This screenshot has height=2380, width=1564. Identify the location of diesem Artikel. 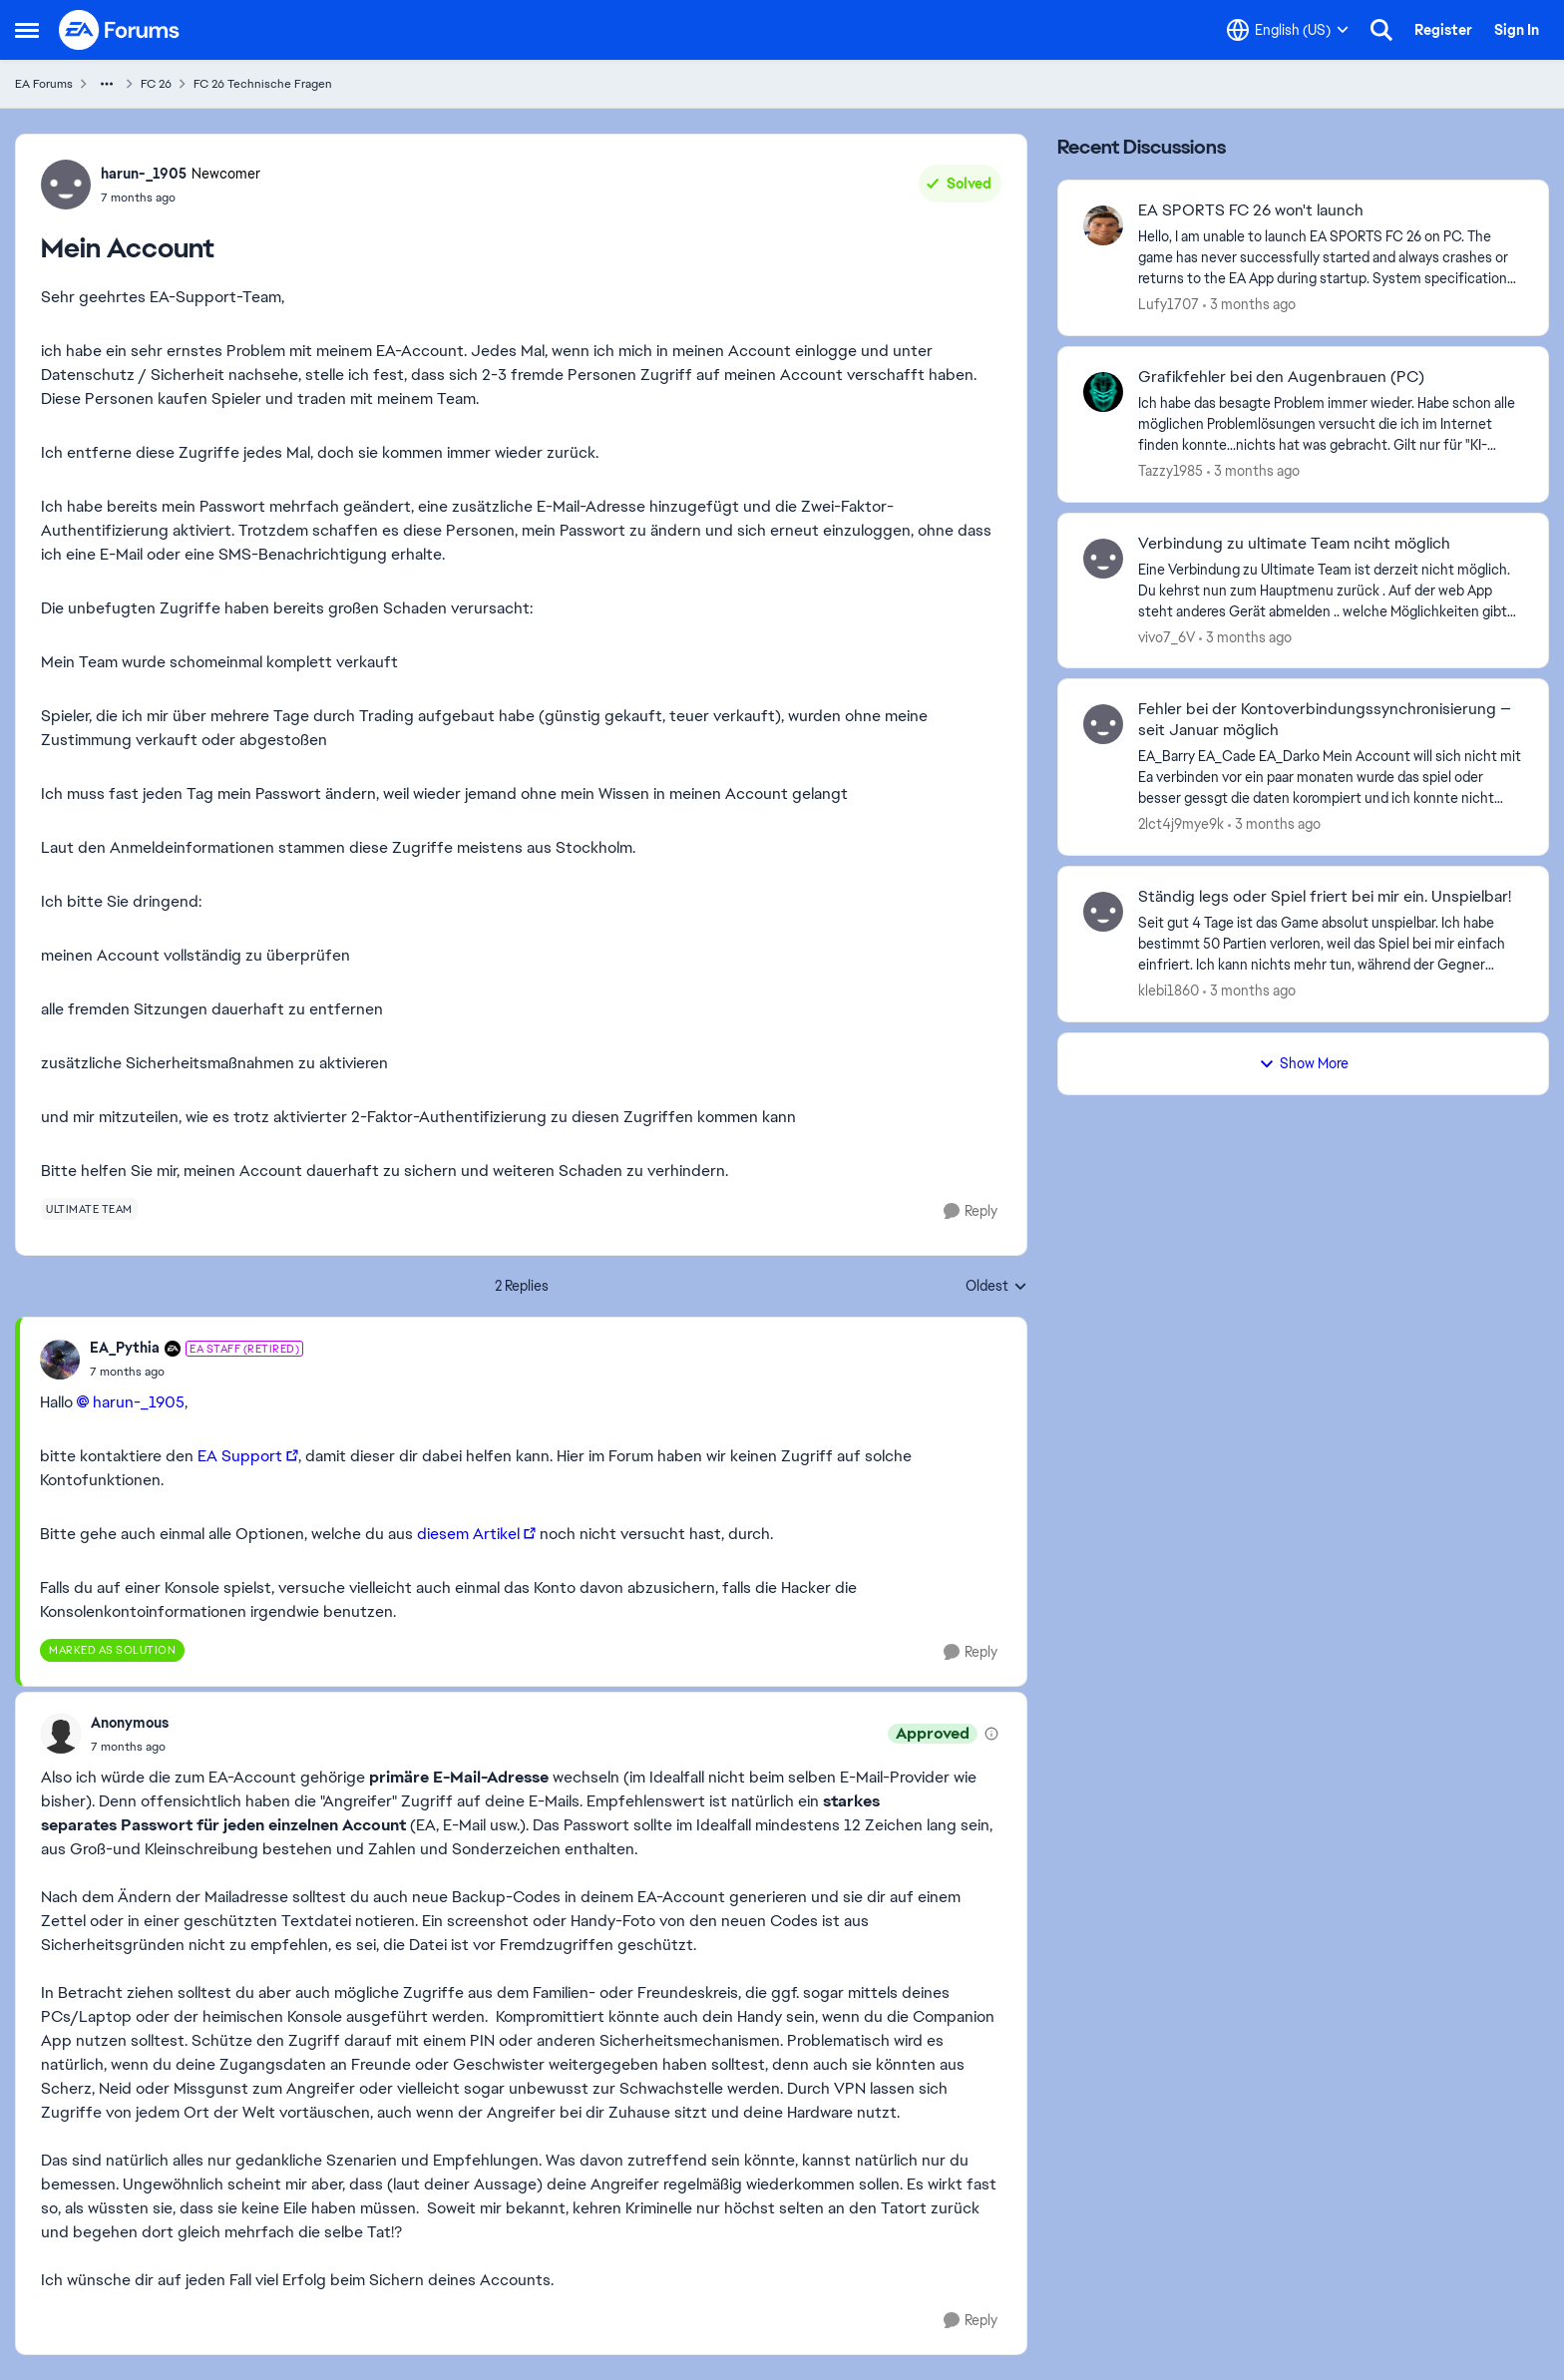
(468, 1533).